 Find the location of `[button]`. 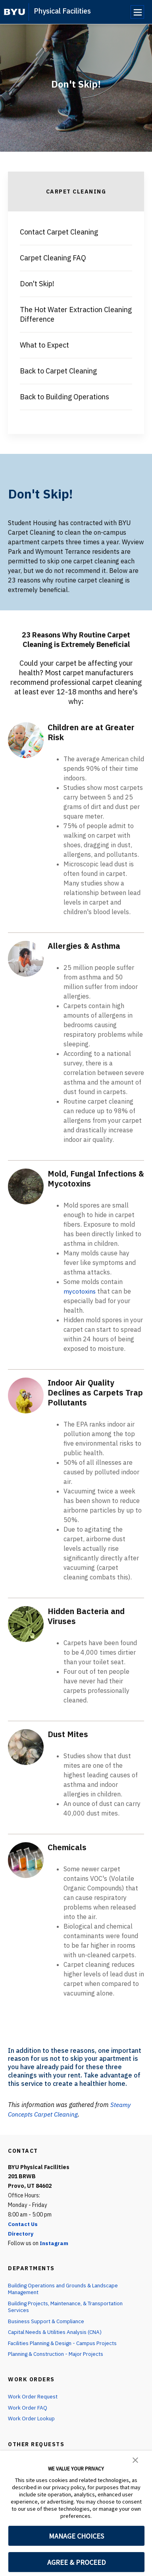

[button] is located at coordinates (135, 2459).